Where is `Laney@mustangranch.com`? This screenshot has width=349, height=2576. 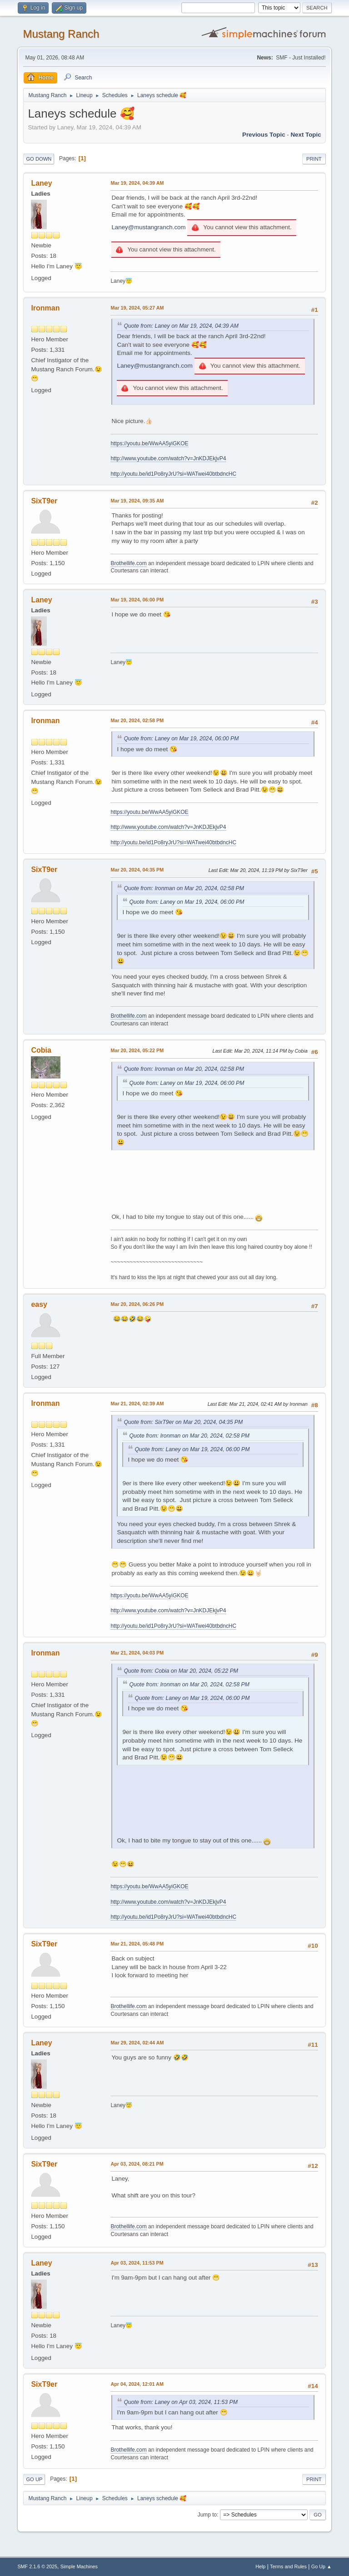
Laney@mustangranch.com is located at coordinates (148, 227).